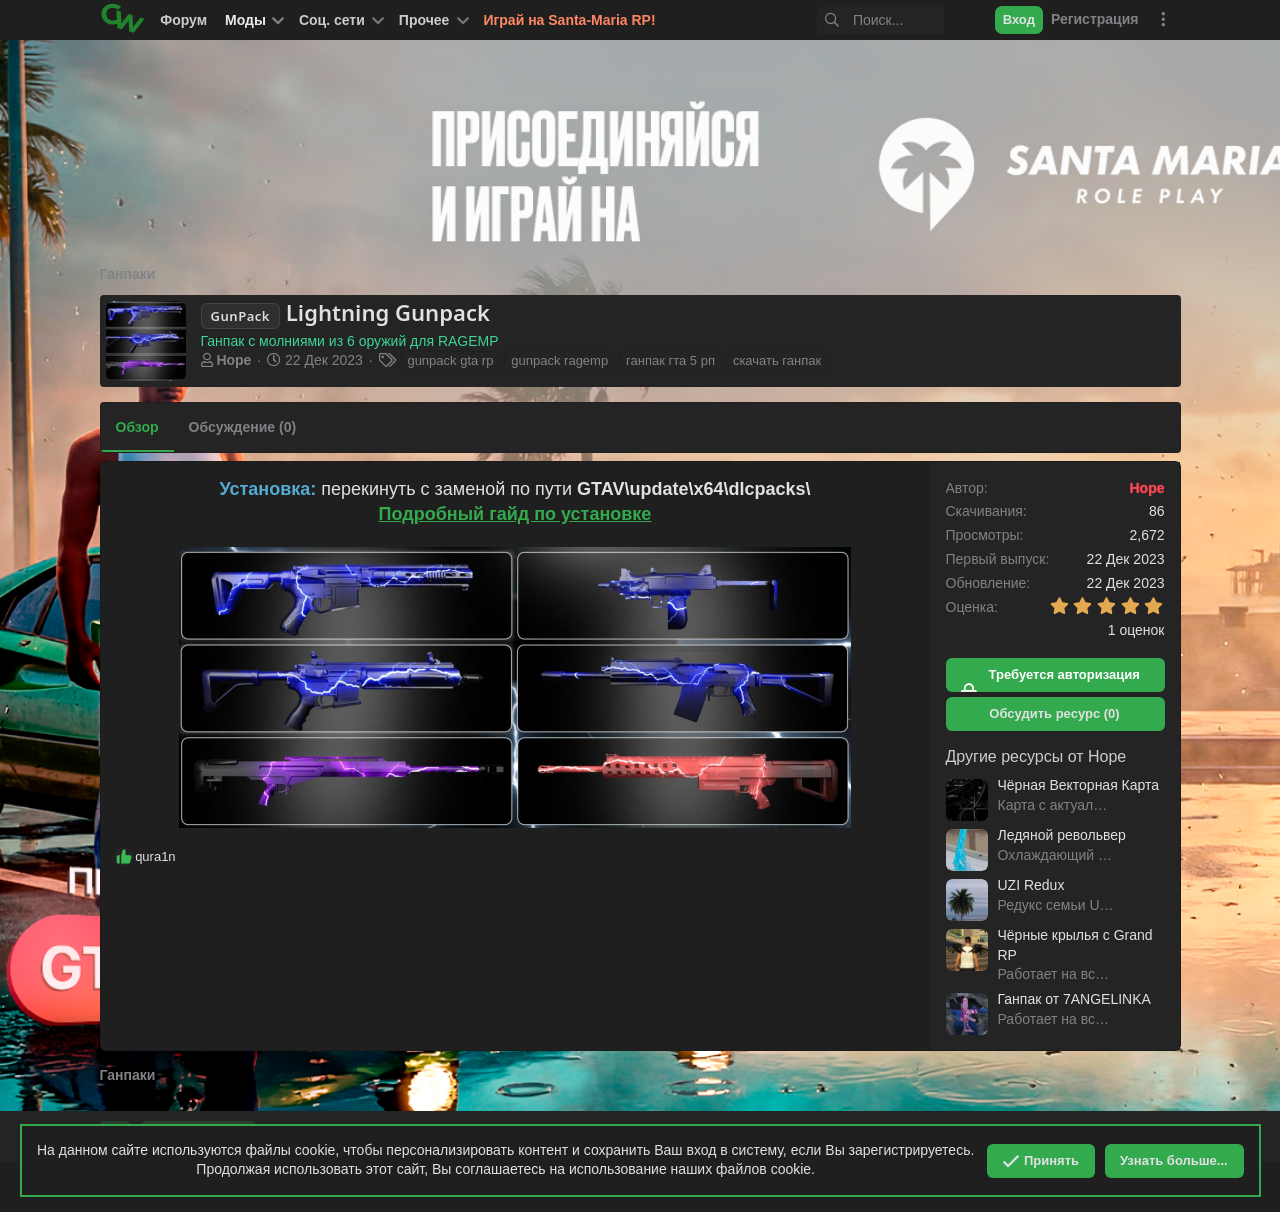 Image resolution: width=1280 pixels, height=1212 pixels. What do you see at coordinates (559, 360) in the screenshot?
I see `gunpack ragemp` at bounding box center [559, 360].